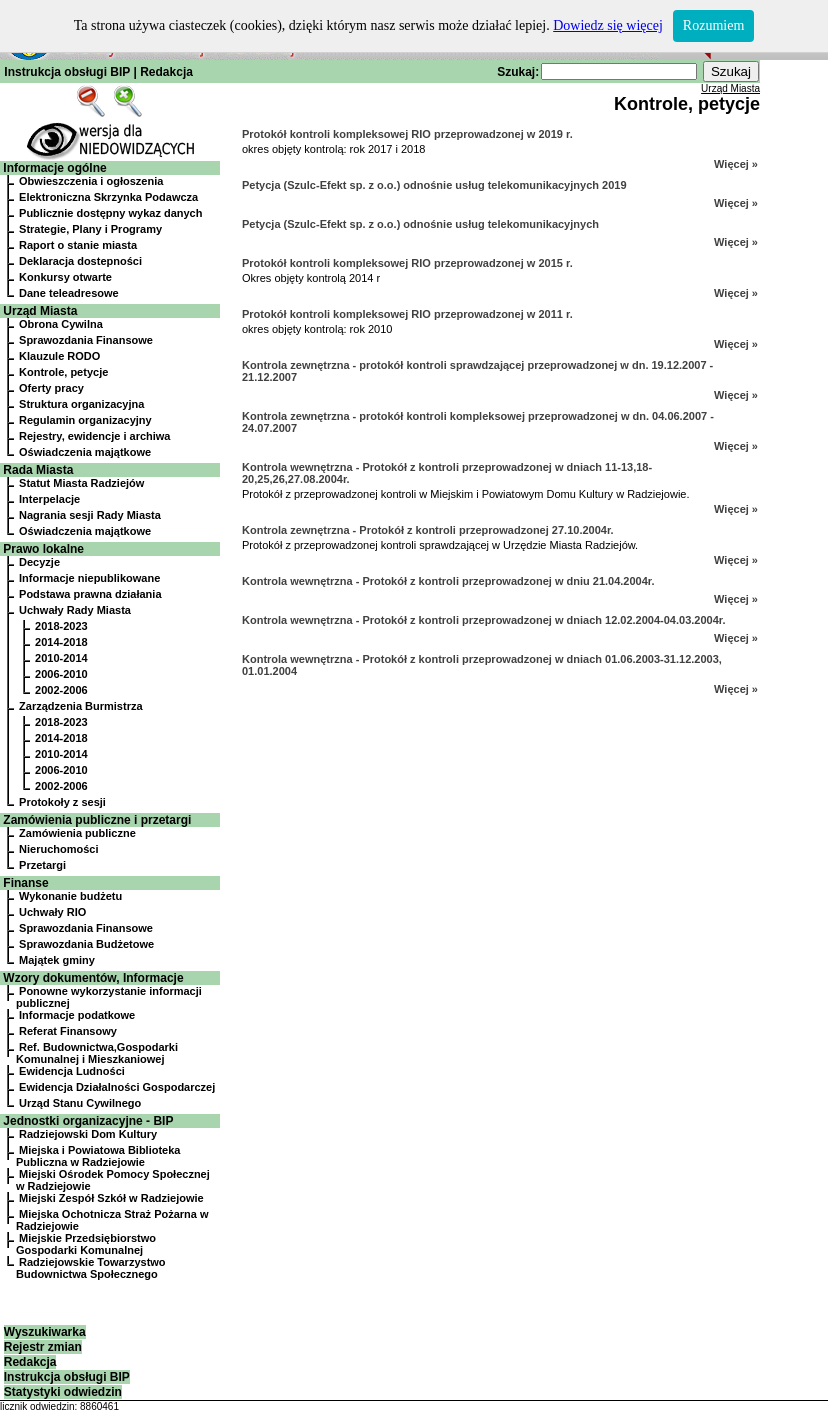 This screenshot has height=1412, width=828. I want to click on Ewidencja Działalności Gospodarczej, so click(117, 1087).